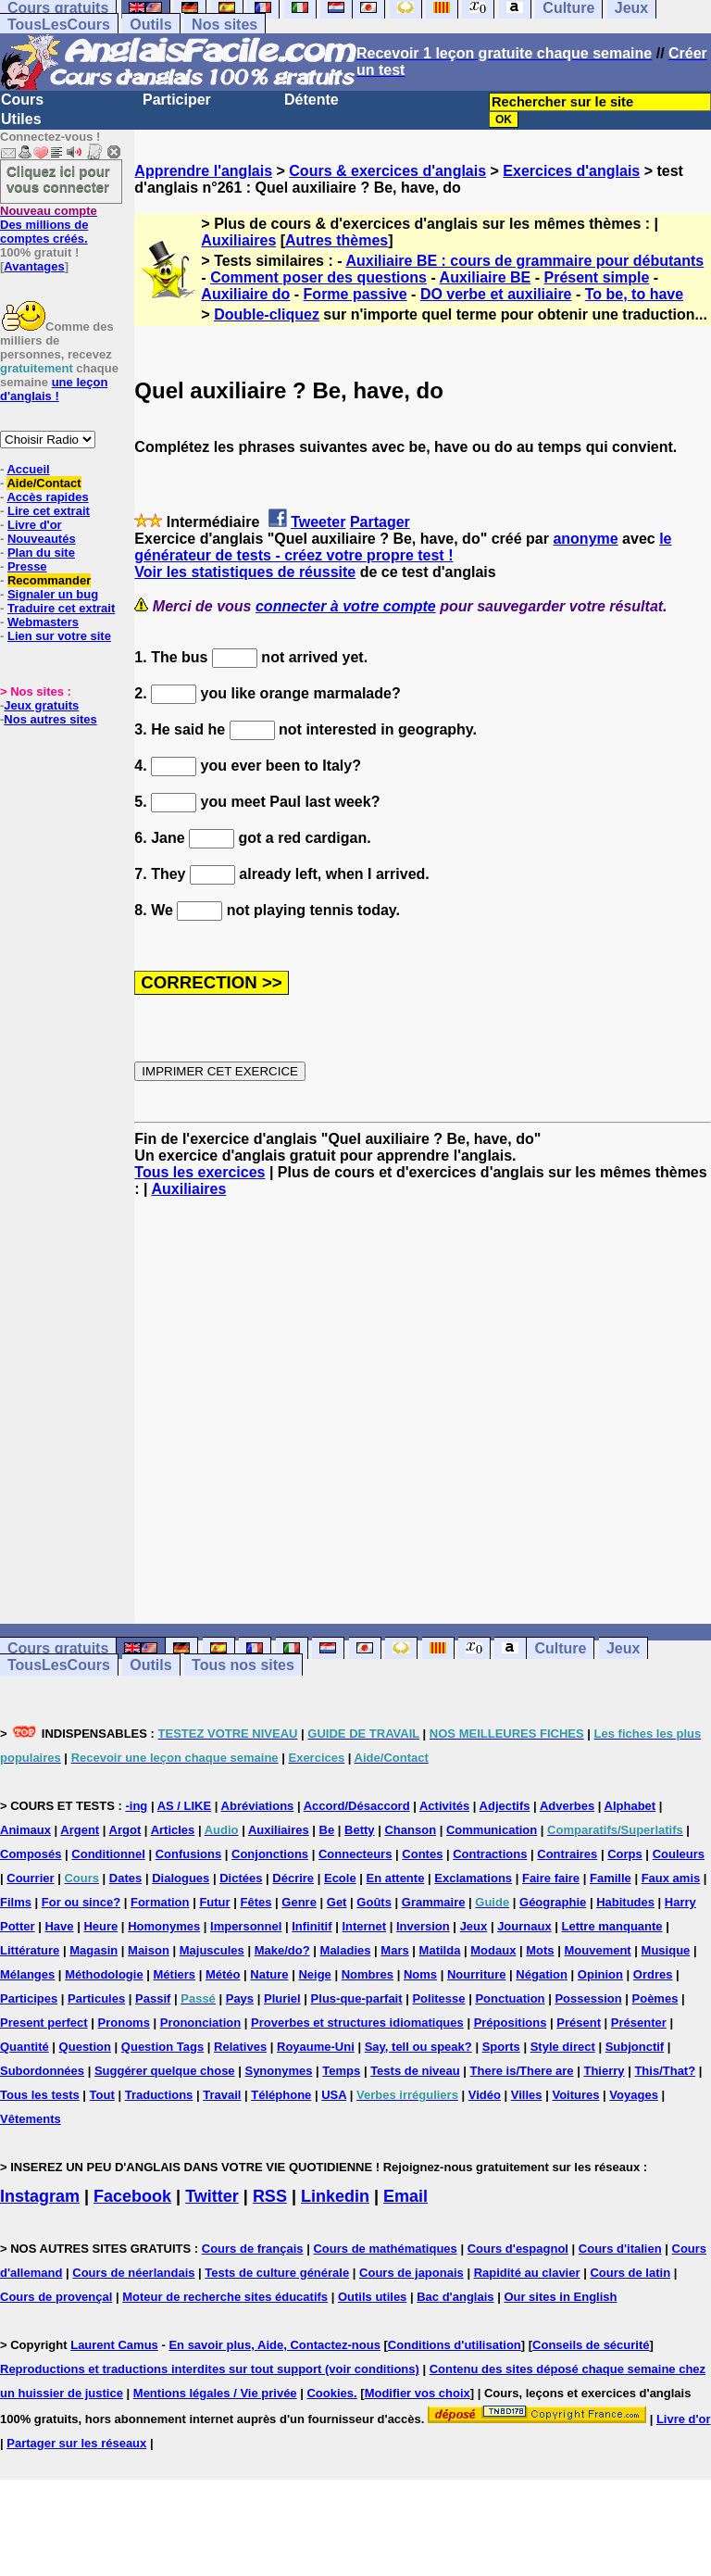 The width and height of the screenshot is (711, 2576). What do you see at coordinates (384, 2249) in the screenshot?
I see `Cours de mathématiques` at bounding box center [384, 2249].